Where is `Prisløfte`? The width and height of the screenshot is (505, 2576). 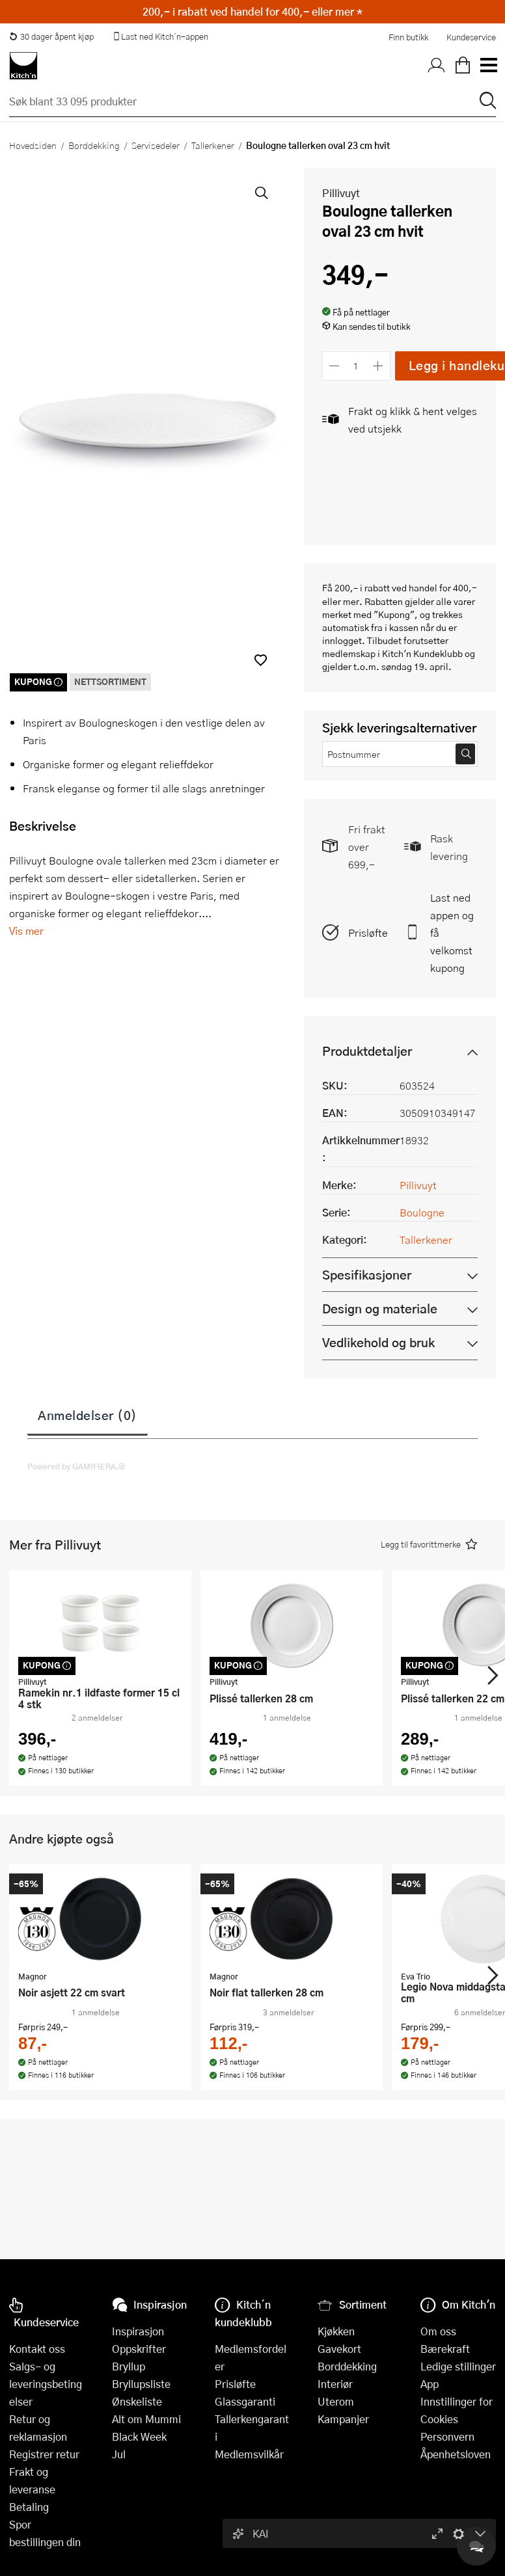
Prisløfte is located at coordinates (368, 932).